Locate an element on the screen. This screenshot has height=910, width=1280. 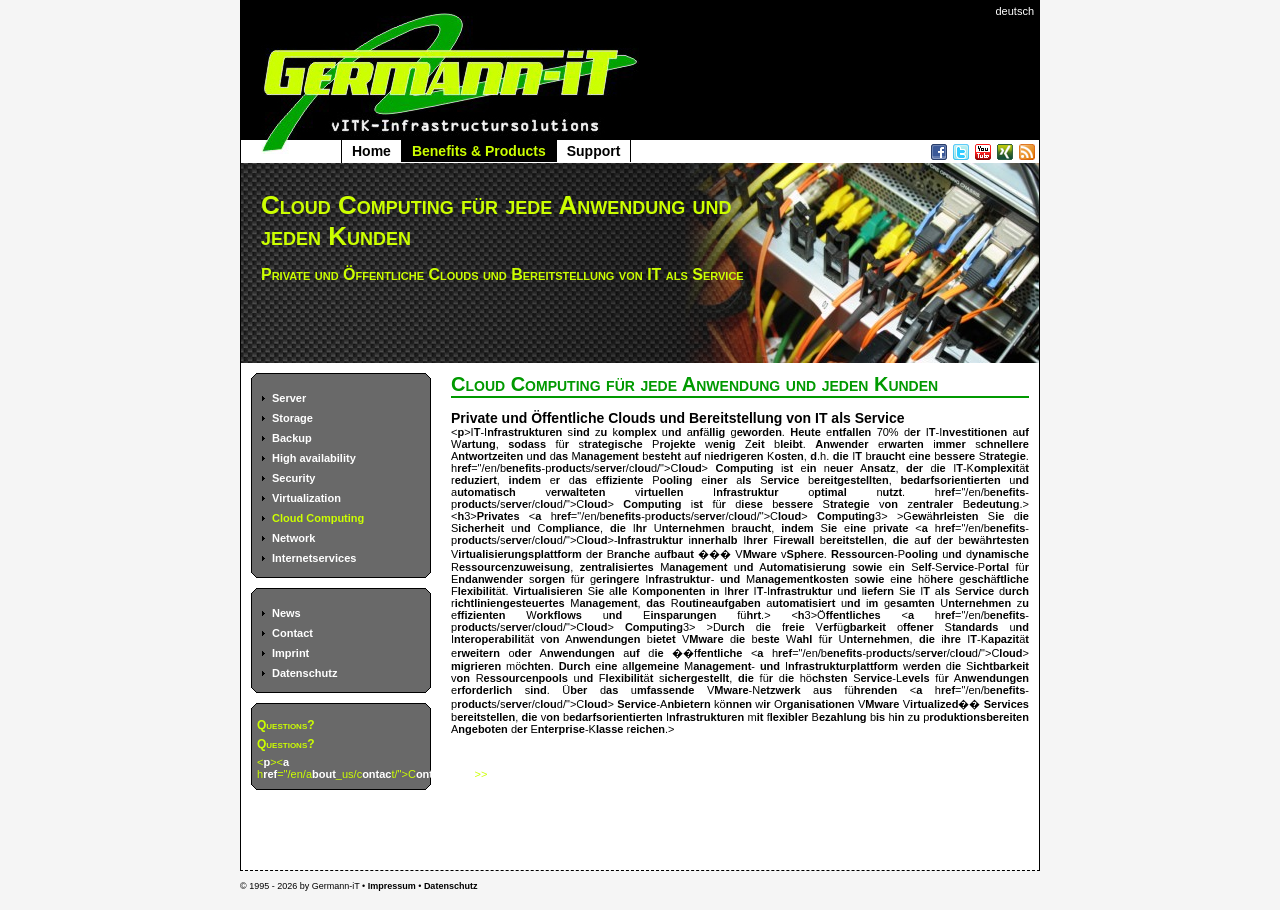
essourcenpools is located at coordinates (526, 678).